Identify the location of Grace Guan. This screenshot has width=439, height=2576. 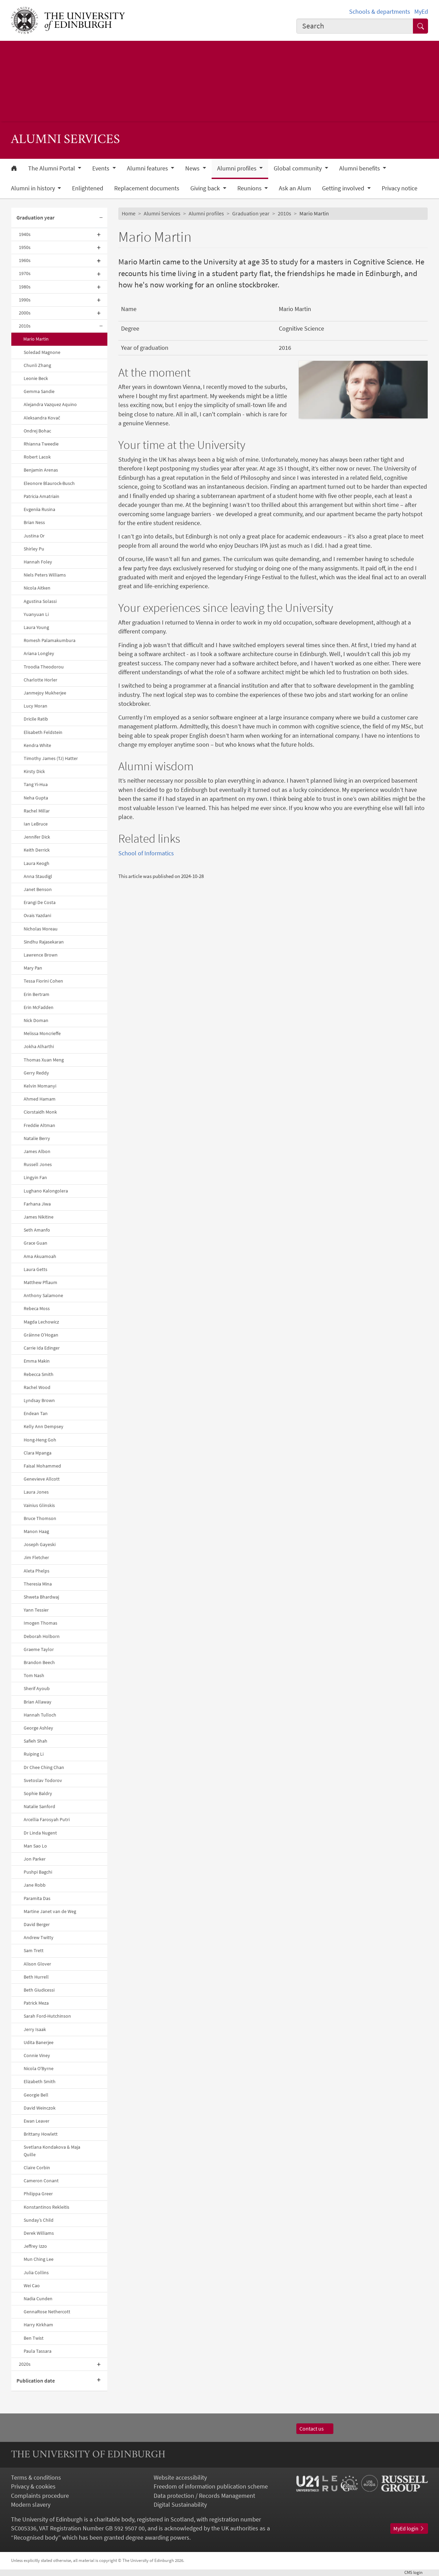
(35, 1243).